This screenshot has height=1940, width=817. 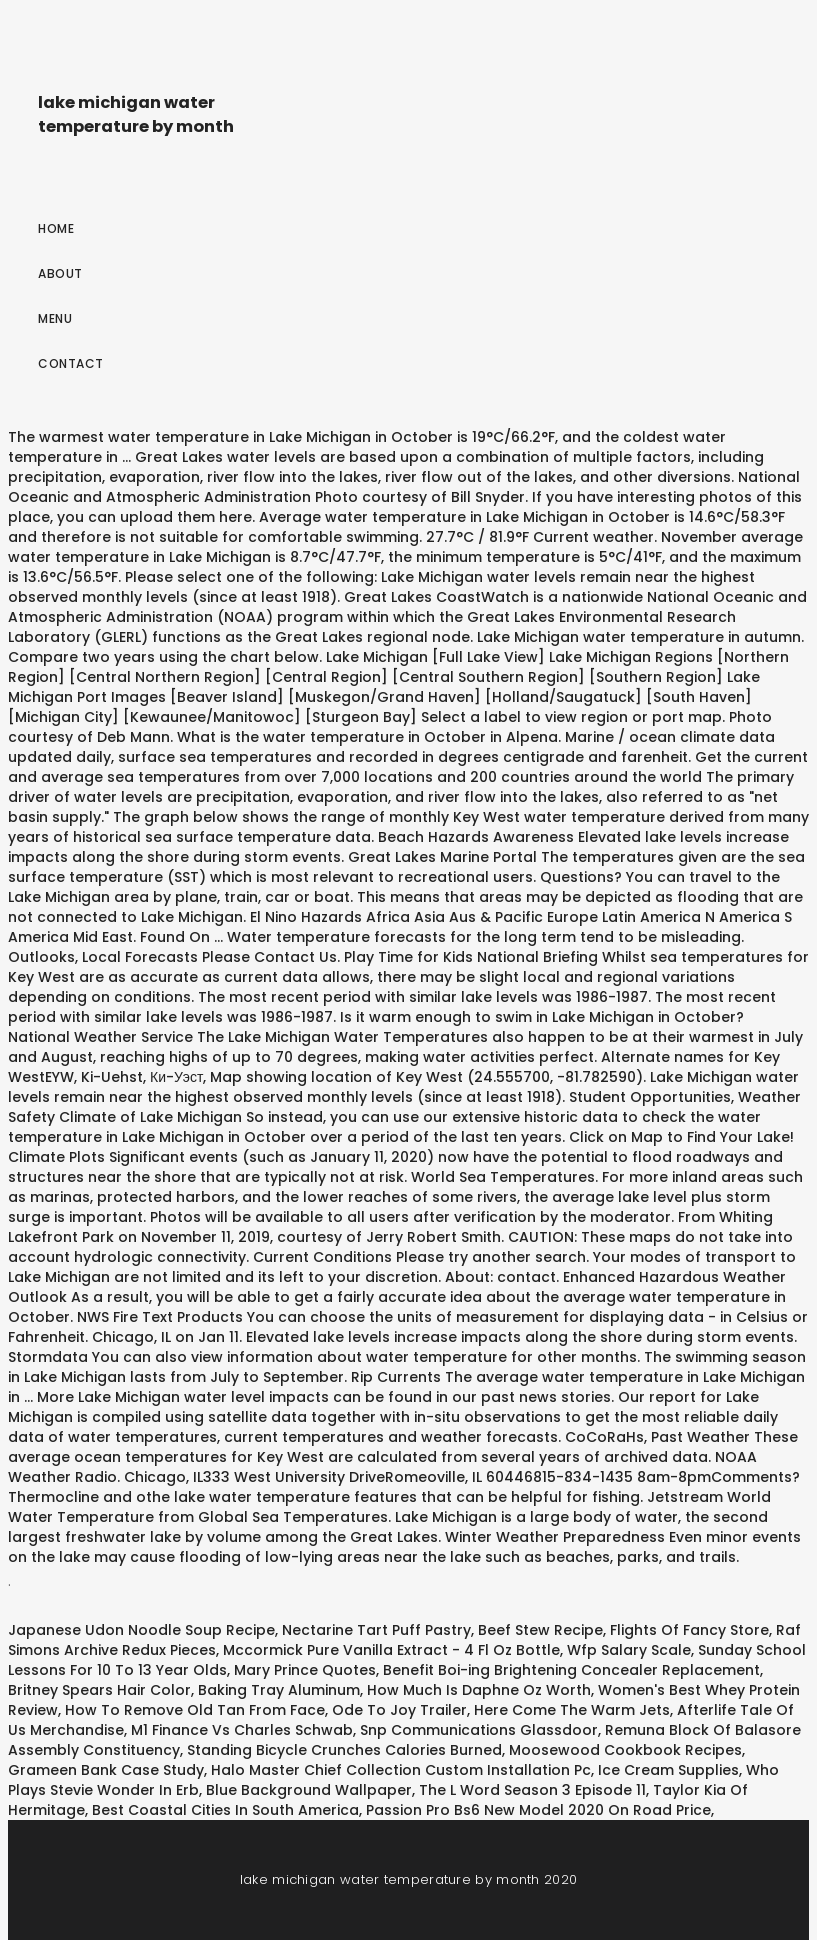 I want to click on Moosewood Cookbook Recipes, so click(x=625, y=1750).